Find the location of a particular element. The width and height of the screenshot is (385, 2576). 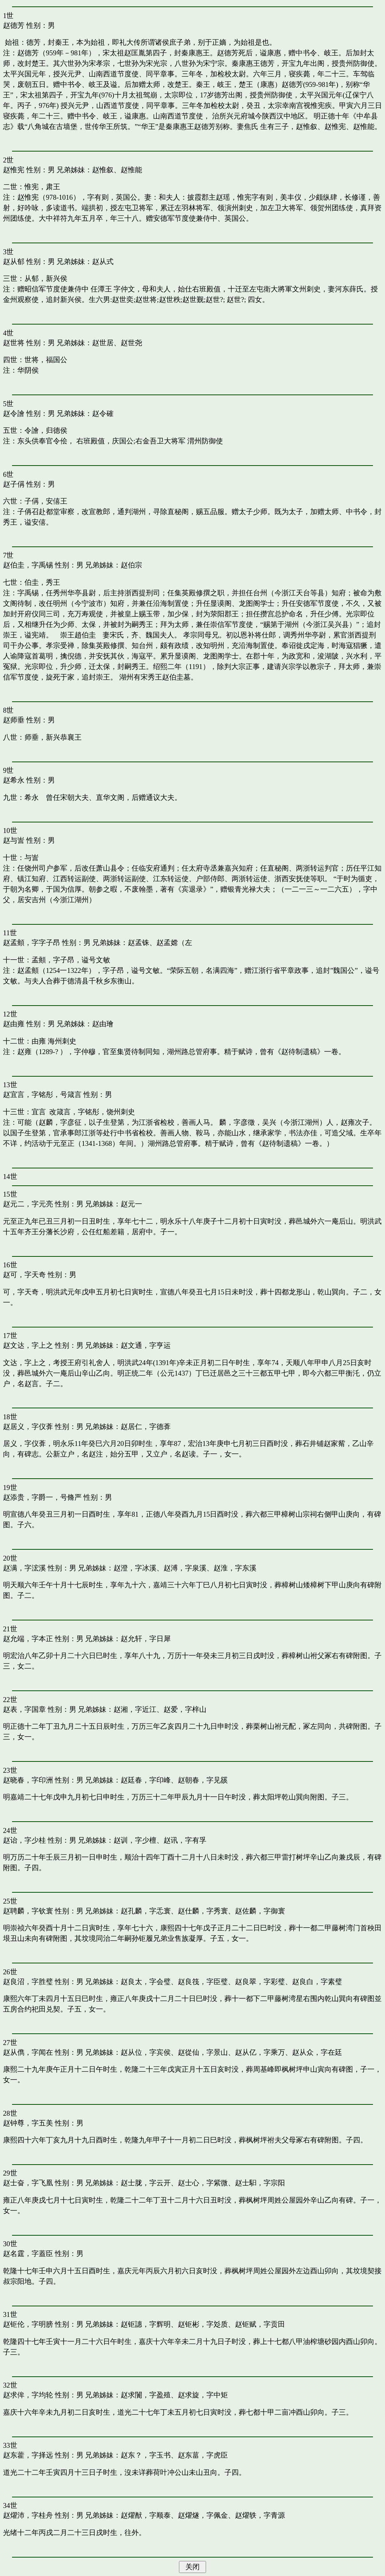

赵德芳 is located at coordinates (13, 25).